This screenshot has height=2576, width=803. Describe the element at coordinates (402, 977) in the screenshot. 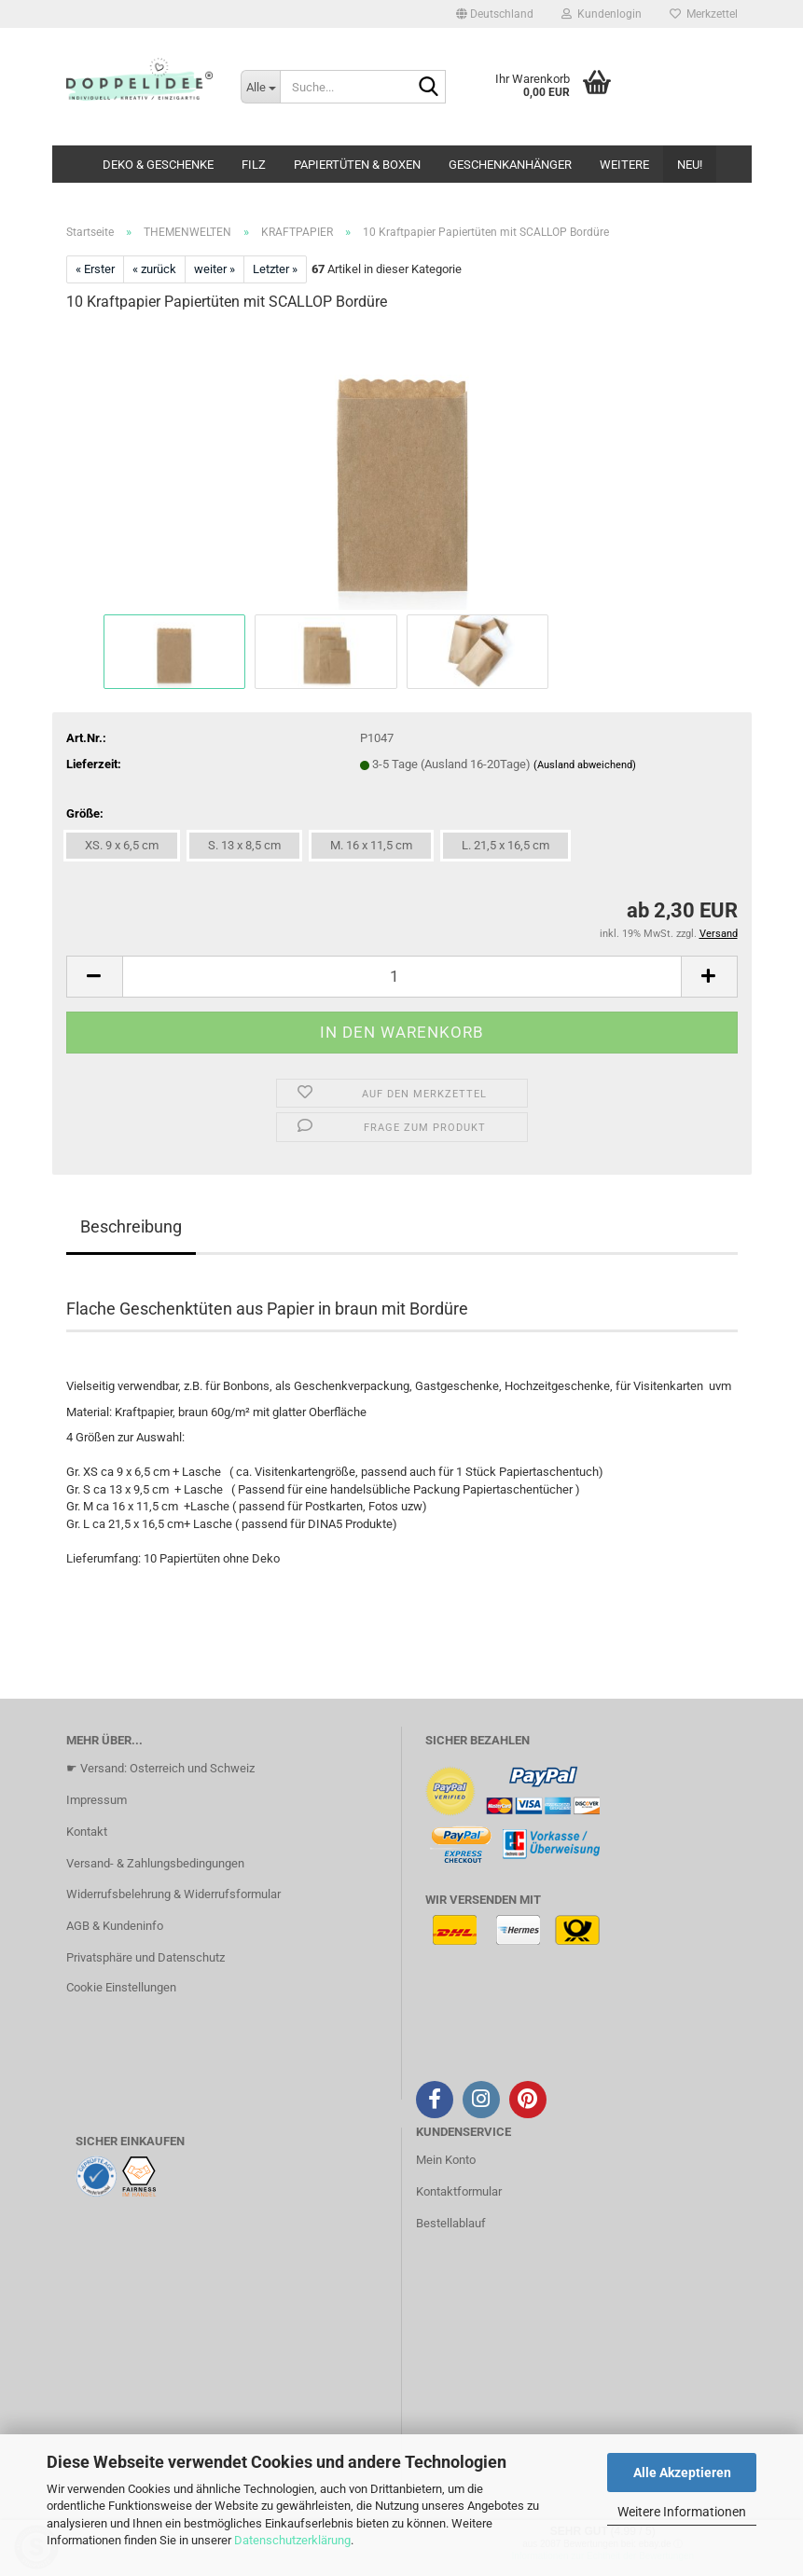

I see `[Anzahl]` at that location.